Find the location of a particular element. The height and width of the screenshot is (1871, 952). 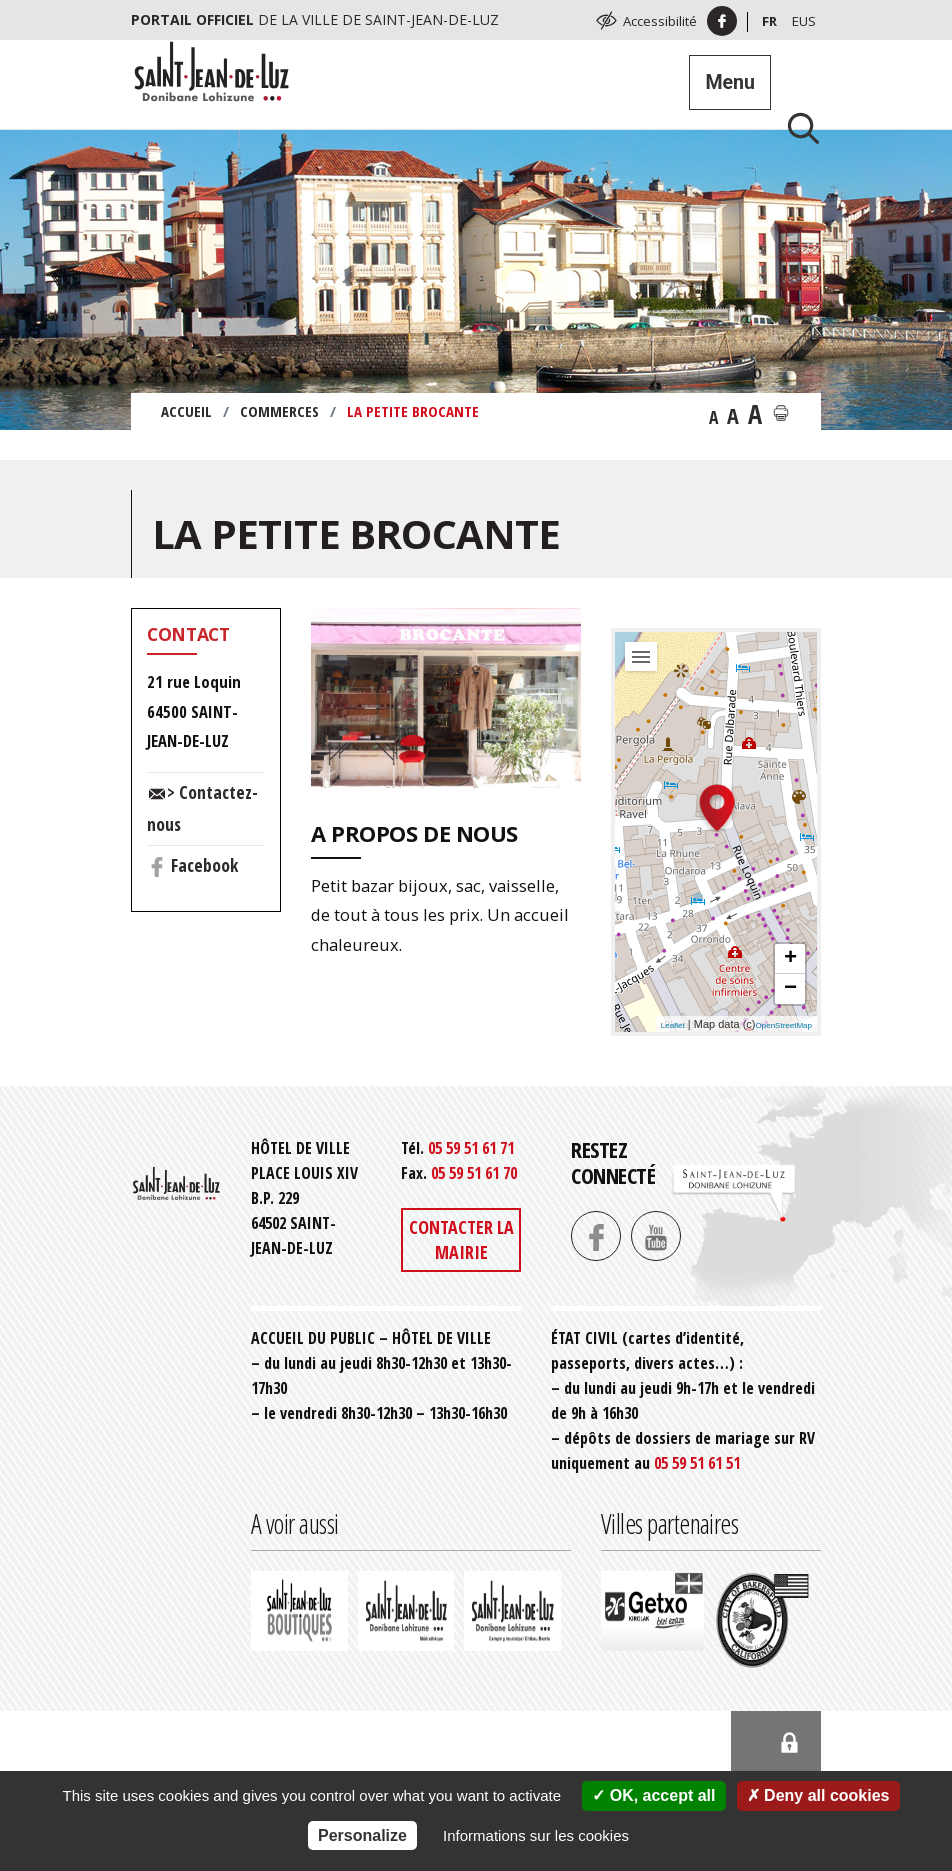

05 59 51 61 51 is located at coordinates (697, 1463).